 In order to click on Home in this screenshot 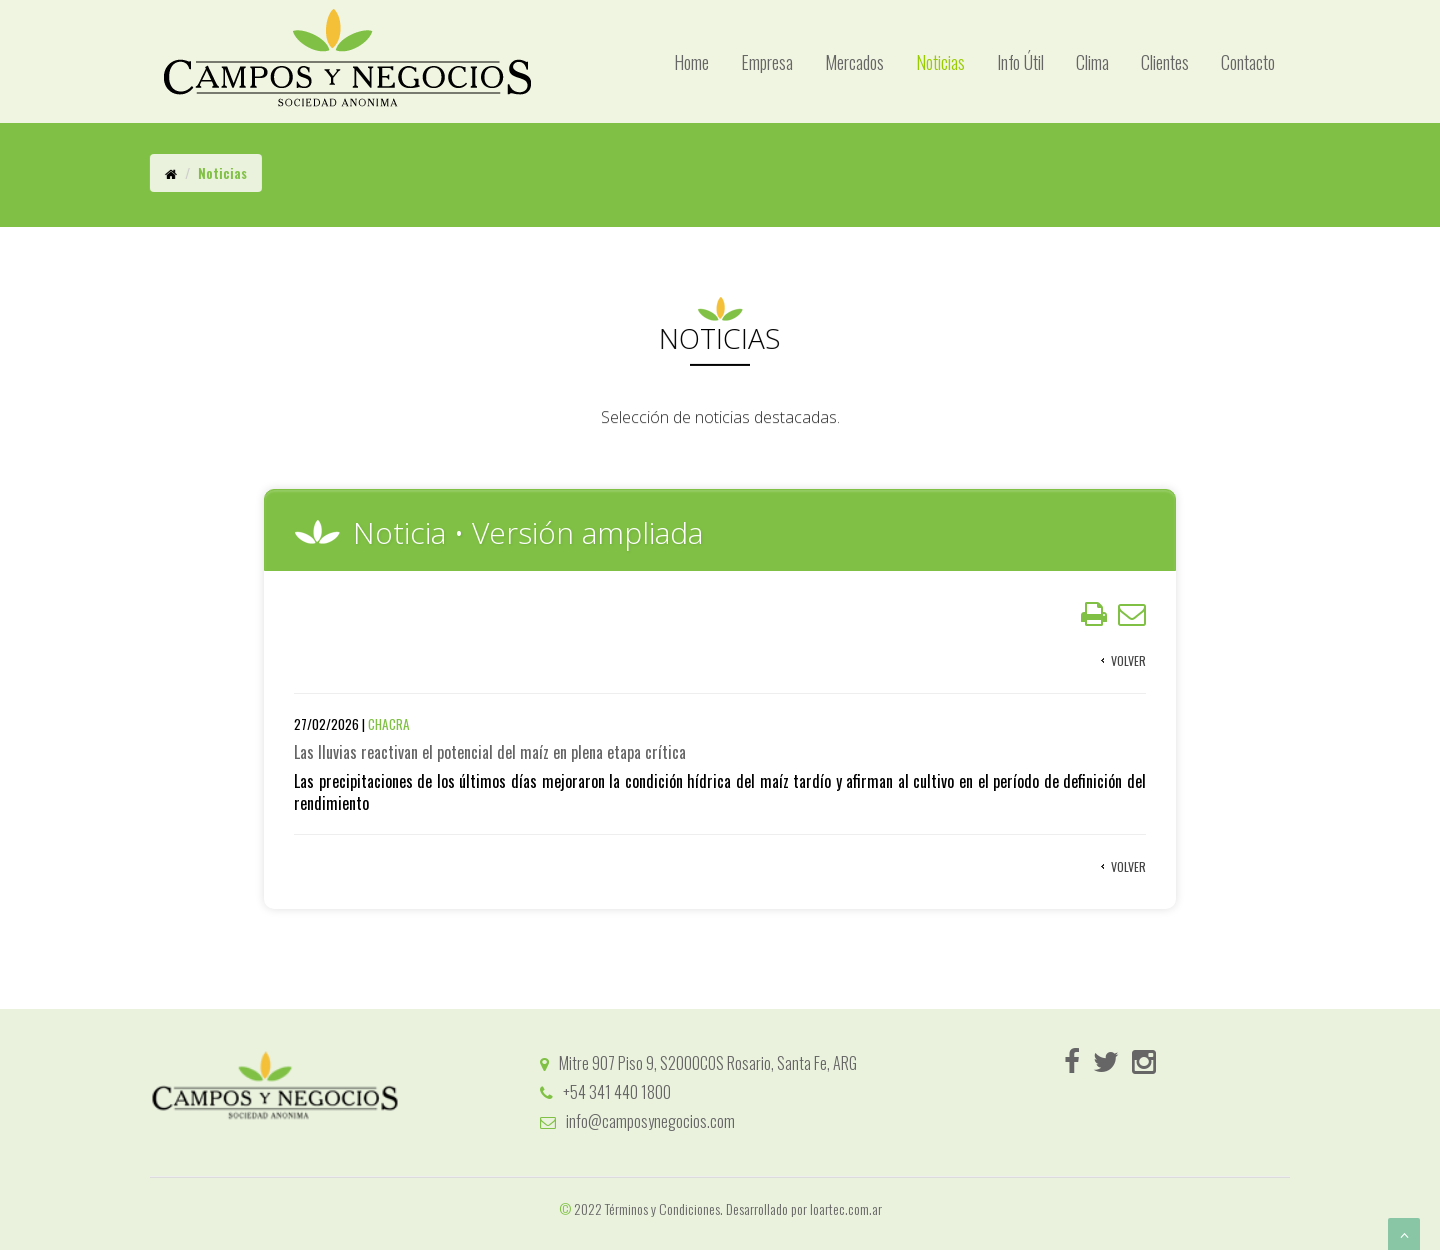, I will do `click(691, 62)`.